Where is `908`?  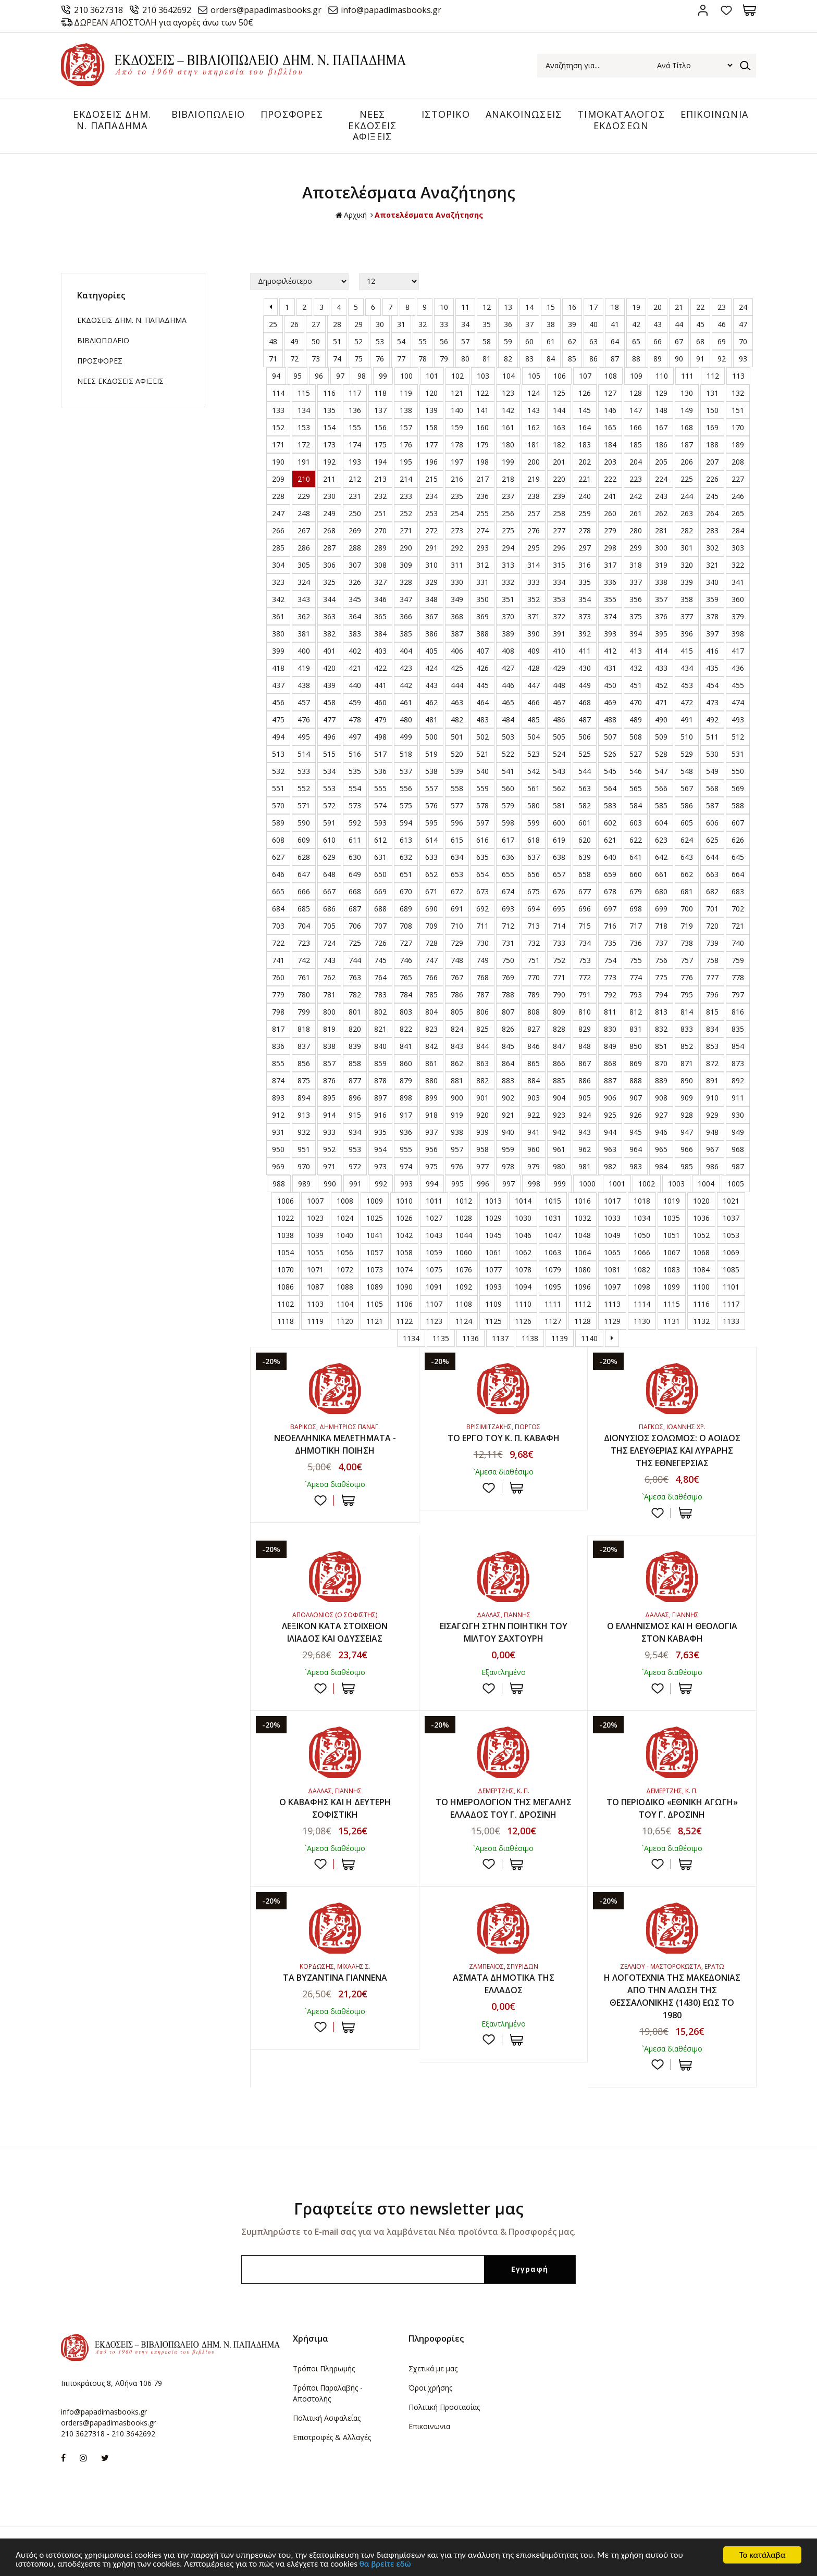 908 is located at coordinates (661, 1098).